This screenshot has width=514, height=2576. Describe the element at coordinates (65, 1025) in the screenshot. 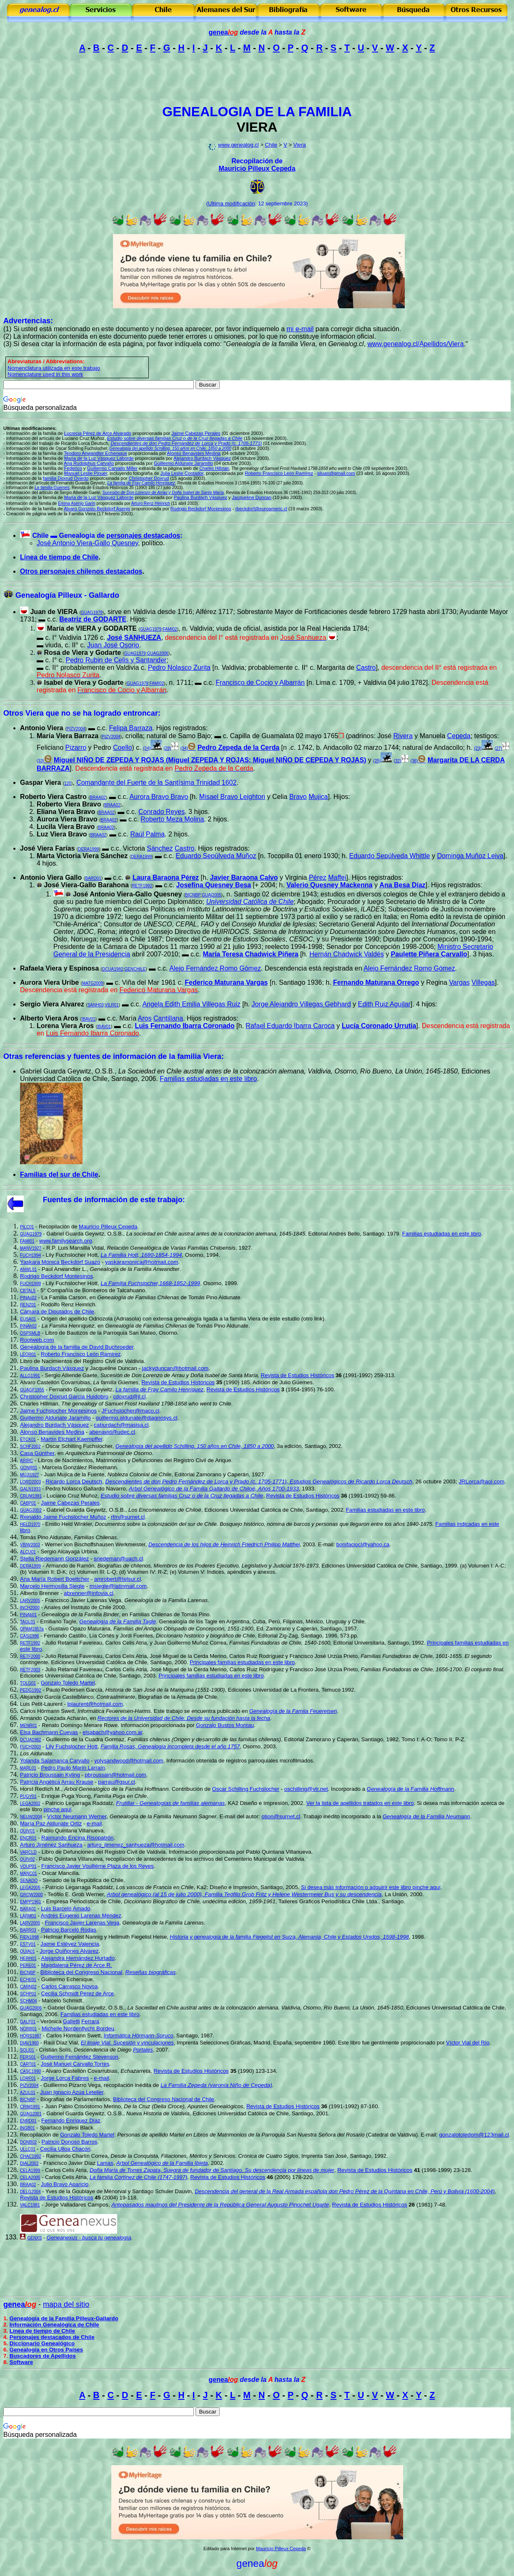

I see `Lorena Viera Aros` at that location.